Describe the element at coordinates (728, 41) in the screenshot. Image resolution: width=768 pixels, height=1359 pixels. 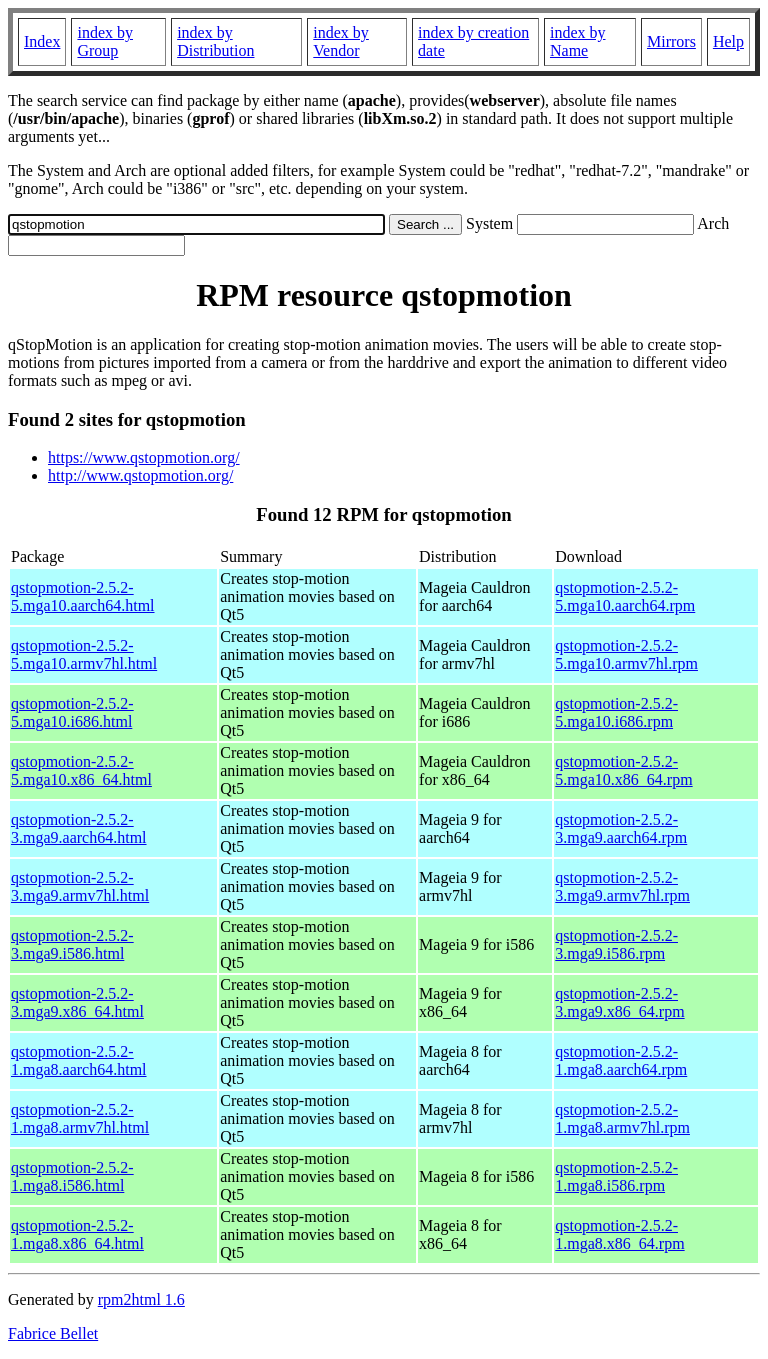
I see `Help` at that location.